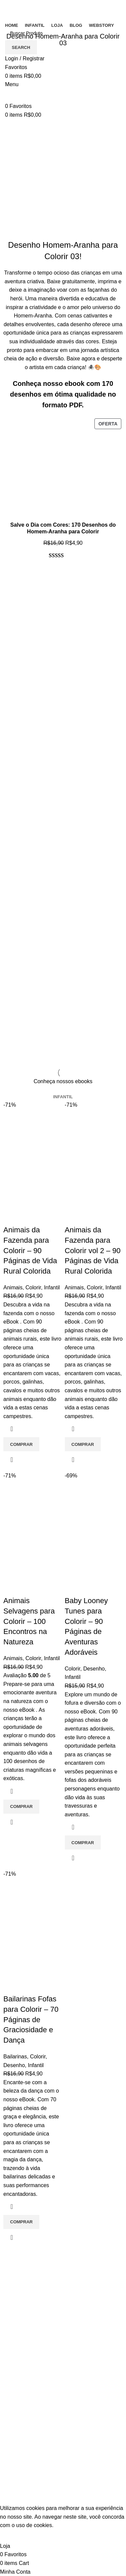 Image resolution: width=126 pixels, height=2576 pixels. What do you see at coordinates (83, 1444) in the screenshot?
I see `[Adicione ao carrinho: “Animais da Fazenda para Colorir vol 2 - 90 Páginas de Vida Rural Colorida”]` at bounding box center [83, 1444].